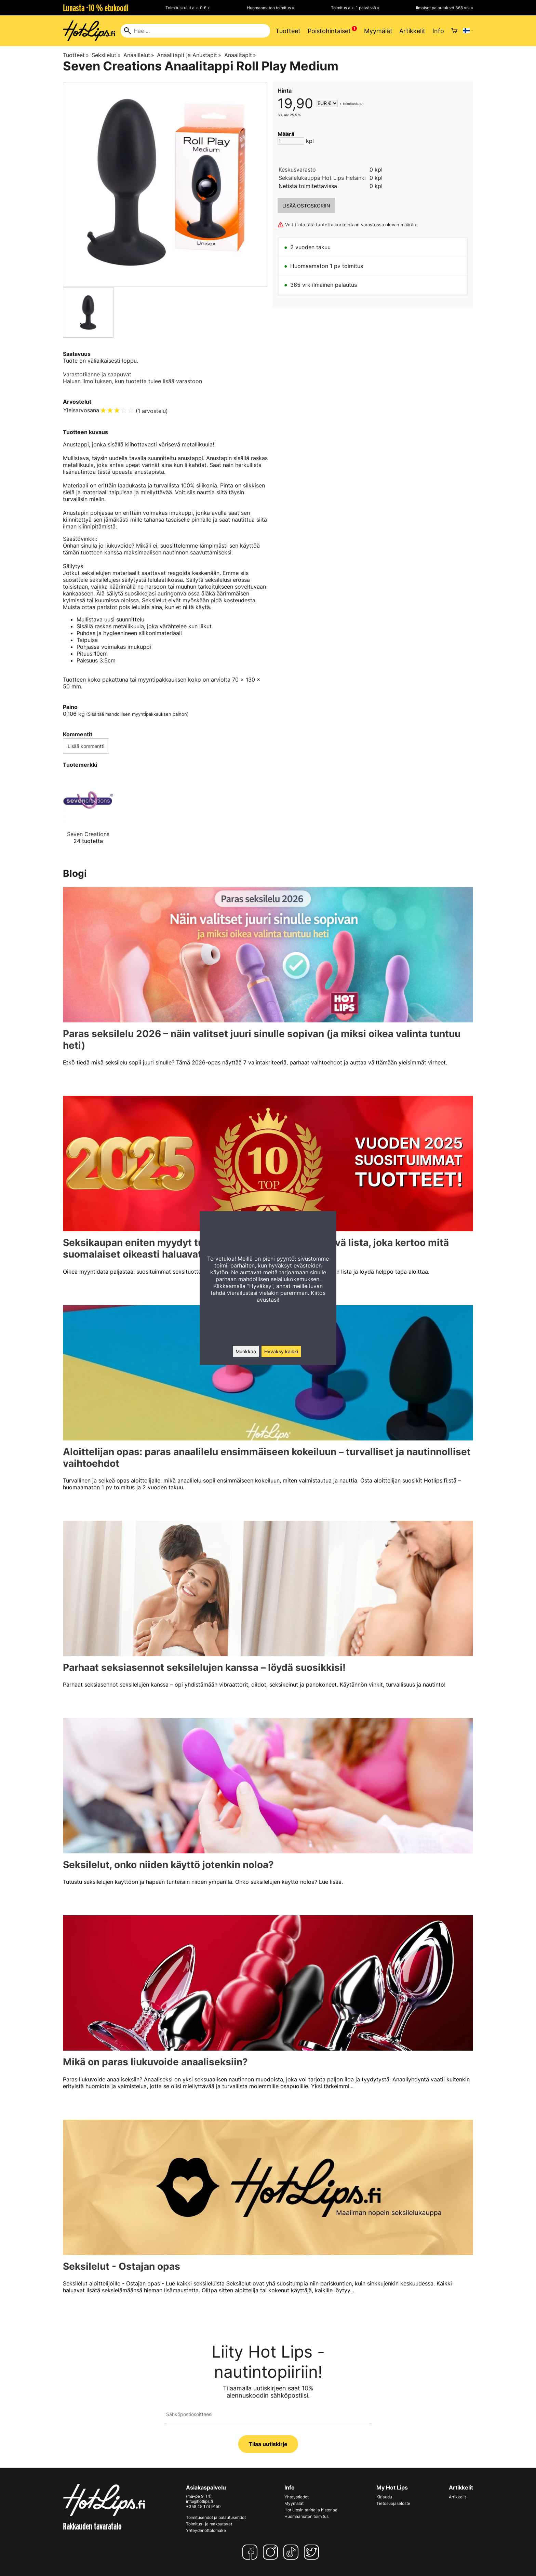 This screenshot has width=536, height=2576. What do you see at coordinates (96, 8) in the screenshot?
I see `Lunasta -10 % etukoodi` at bounding box center [96, 8].